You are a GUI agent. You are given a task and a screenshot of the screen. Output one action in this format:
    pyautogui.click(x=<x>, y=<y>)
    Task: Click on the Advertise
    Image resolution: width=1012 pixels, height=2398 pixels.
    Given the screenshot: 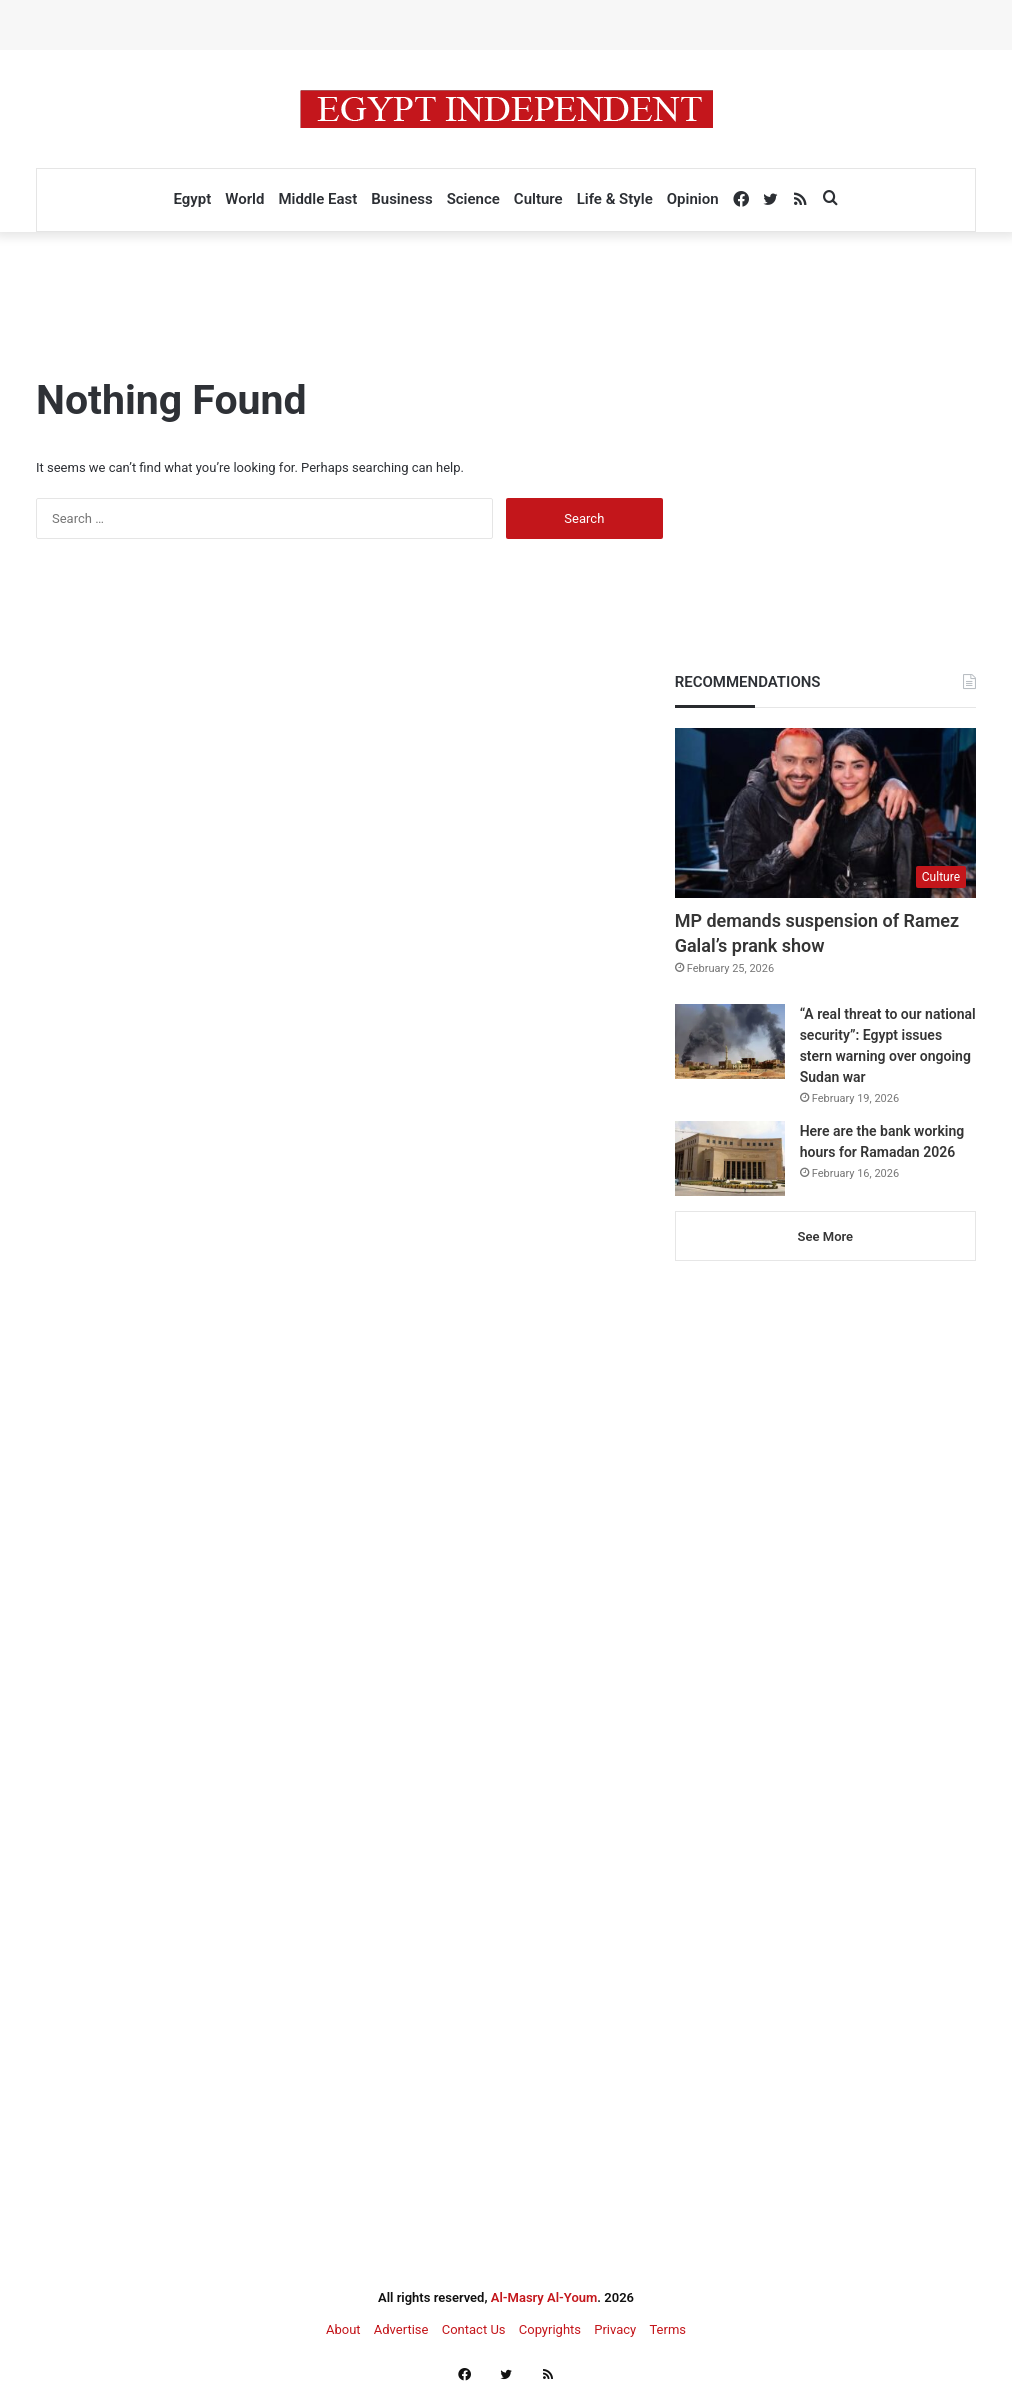 What is the action you would take?
    pyautogui.click(x=401, y=2329)
    